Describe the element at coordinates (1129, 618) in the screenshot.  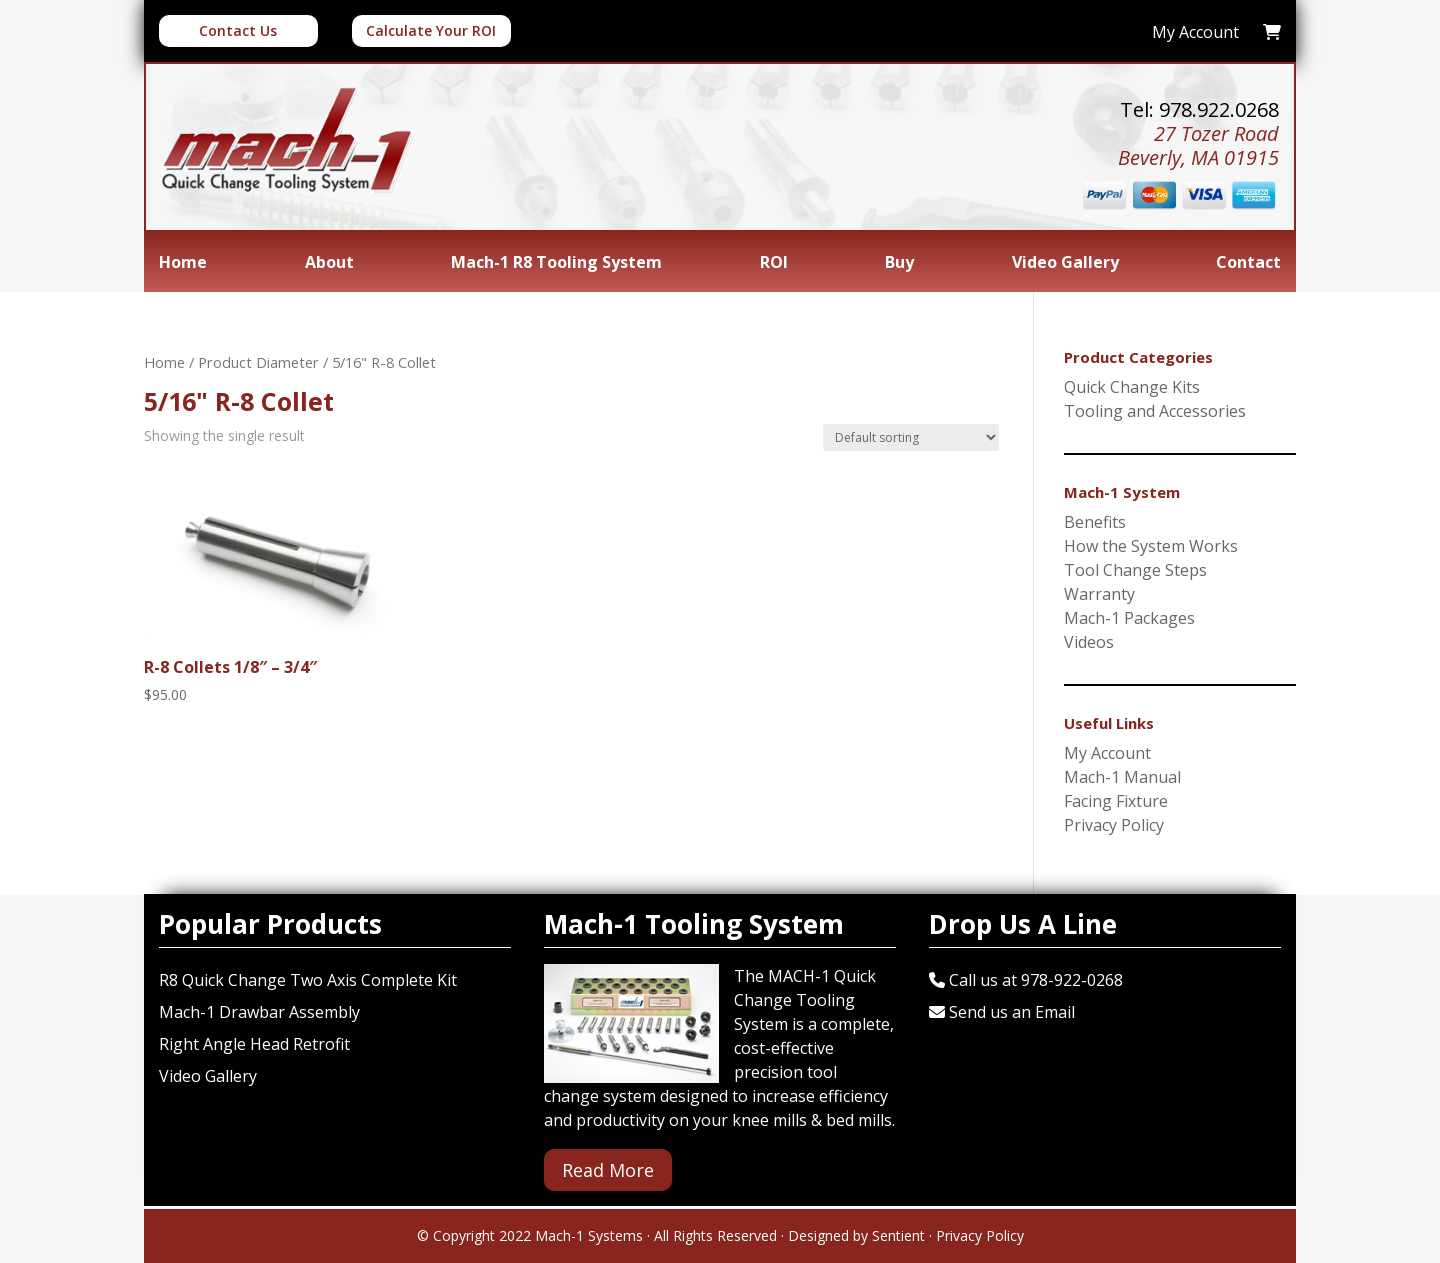
I see `Mach-1 Packages` at that location.